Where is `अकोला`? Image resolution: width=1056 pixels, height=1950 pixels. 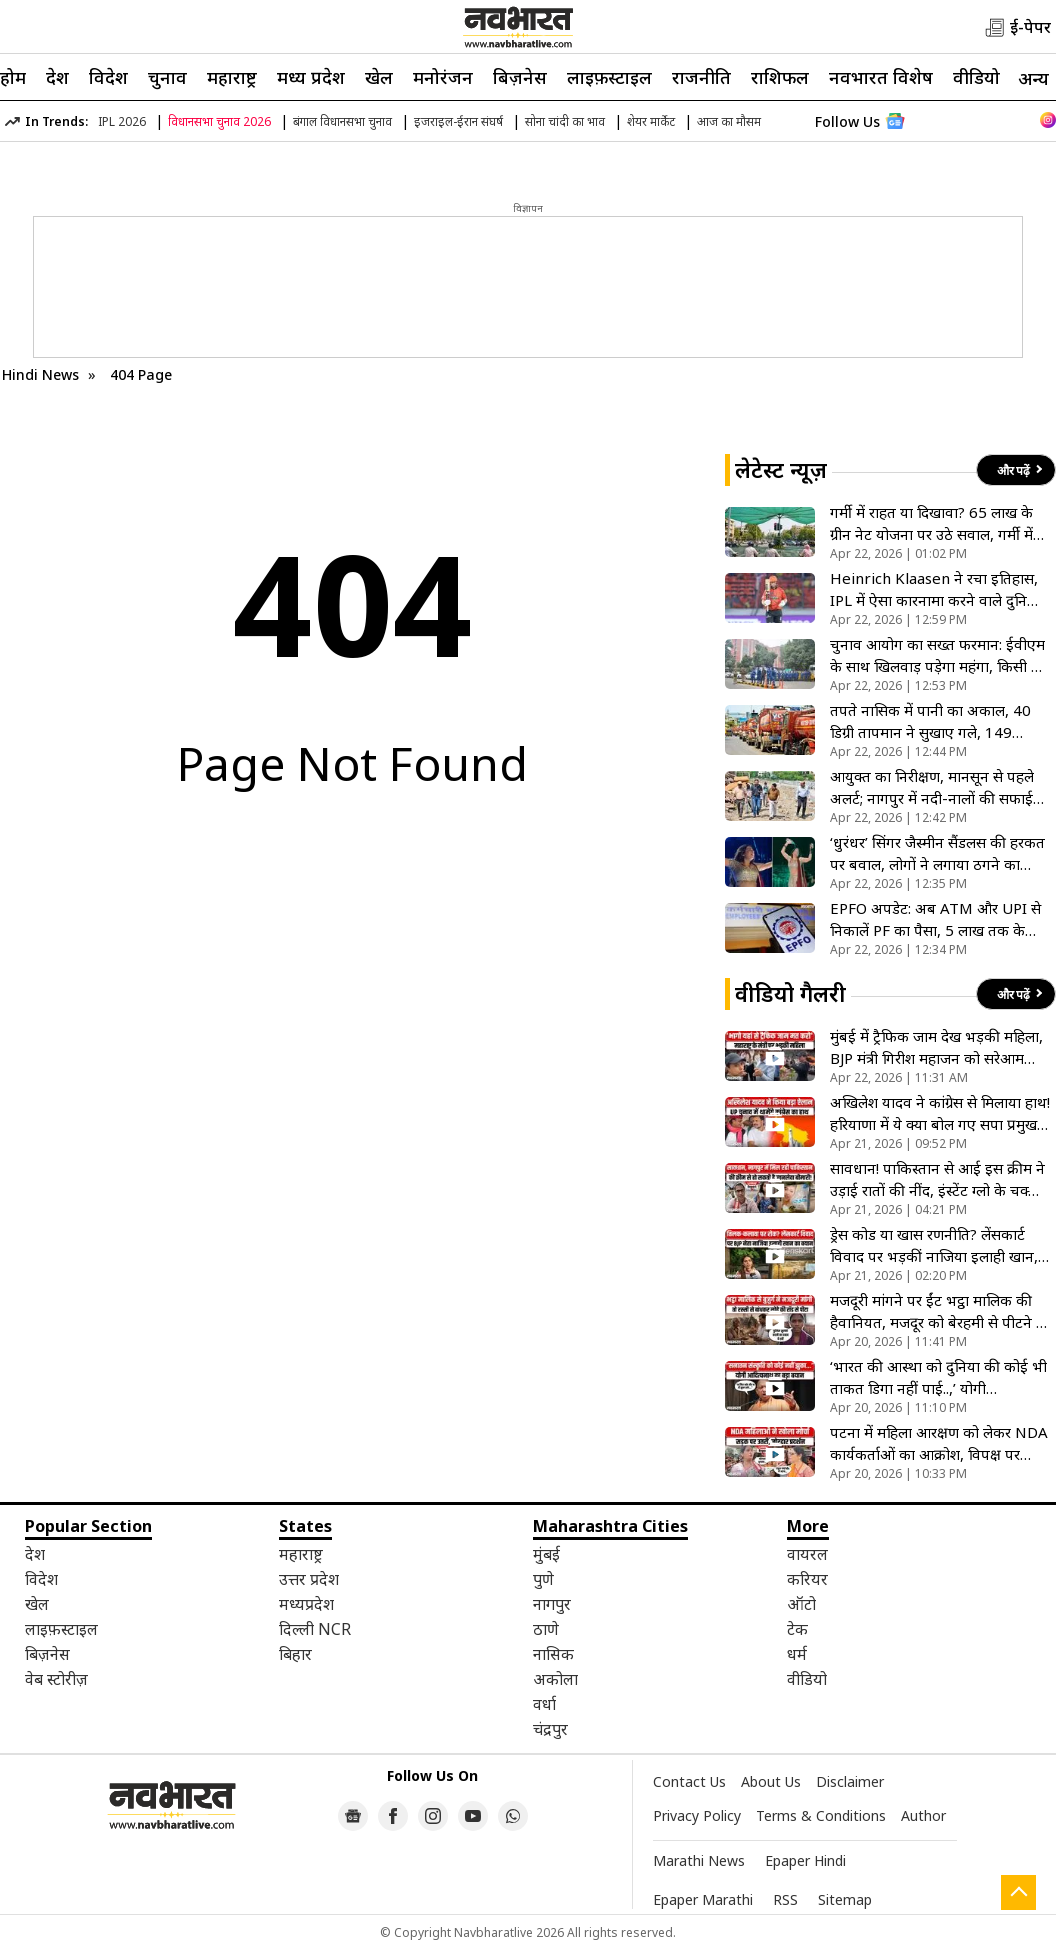 अकोला is located at coordinates (555, 1679).